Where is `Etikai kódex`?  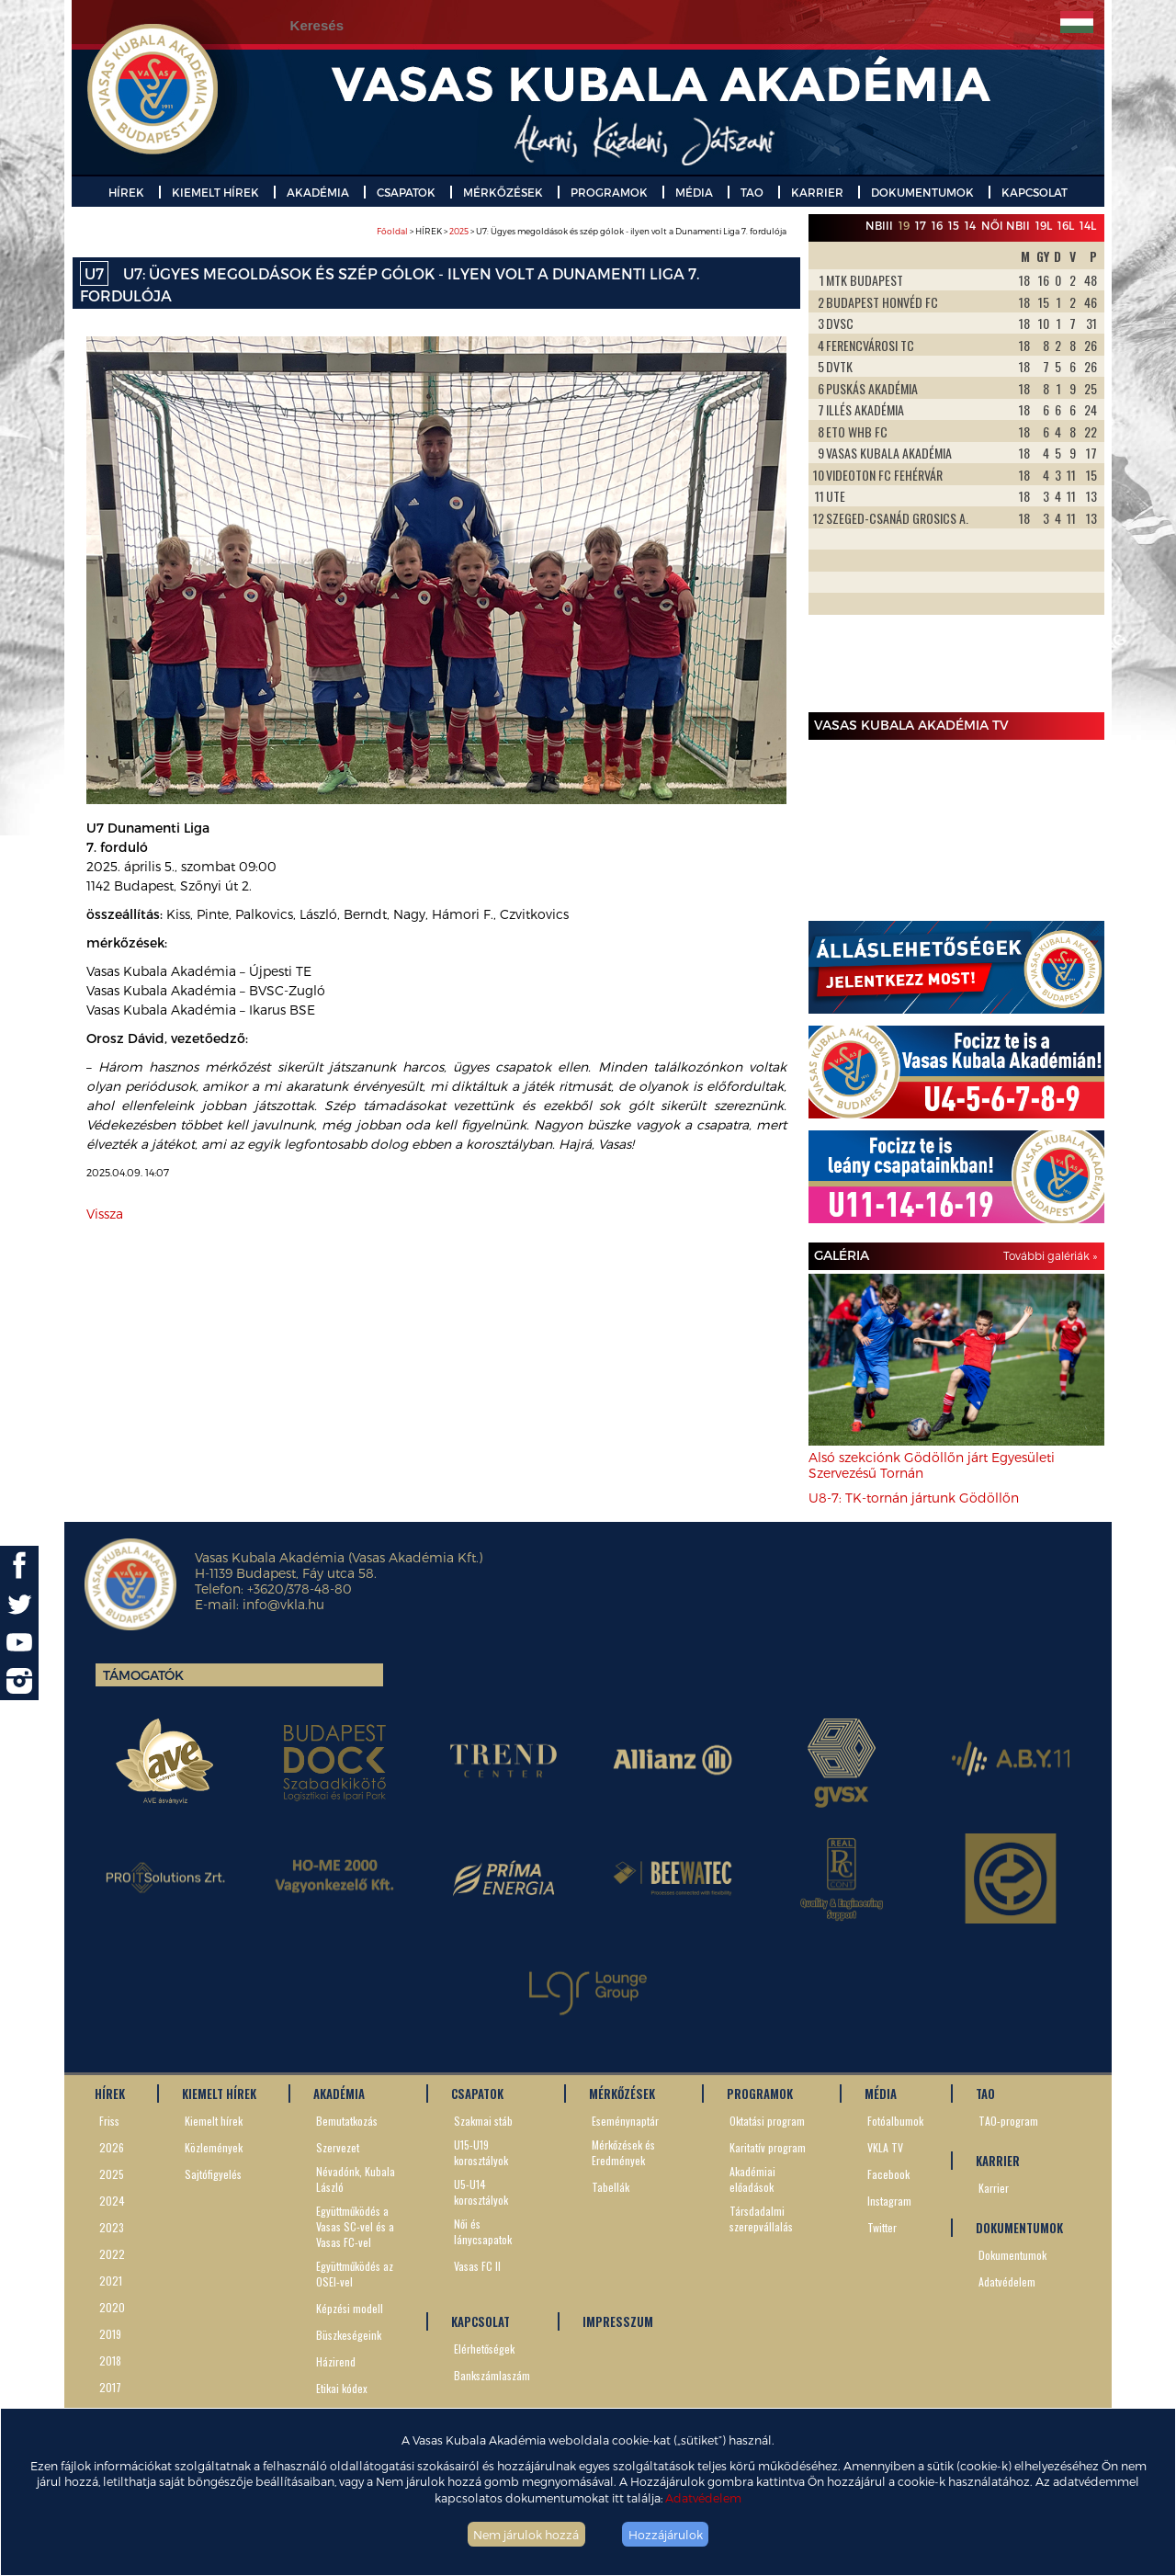
Etikai kódex is located at coordinates (342, 2388).